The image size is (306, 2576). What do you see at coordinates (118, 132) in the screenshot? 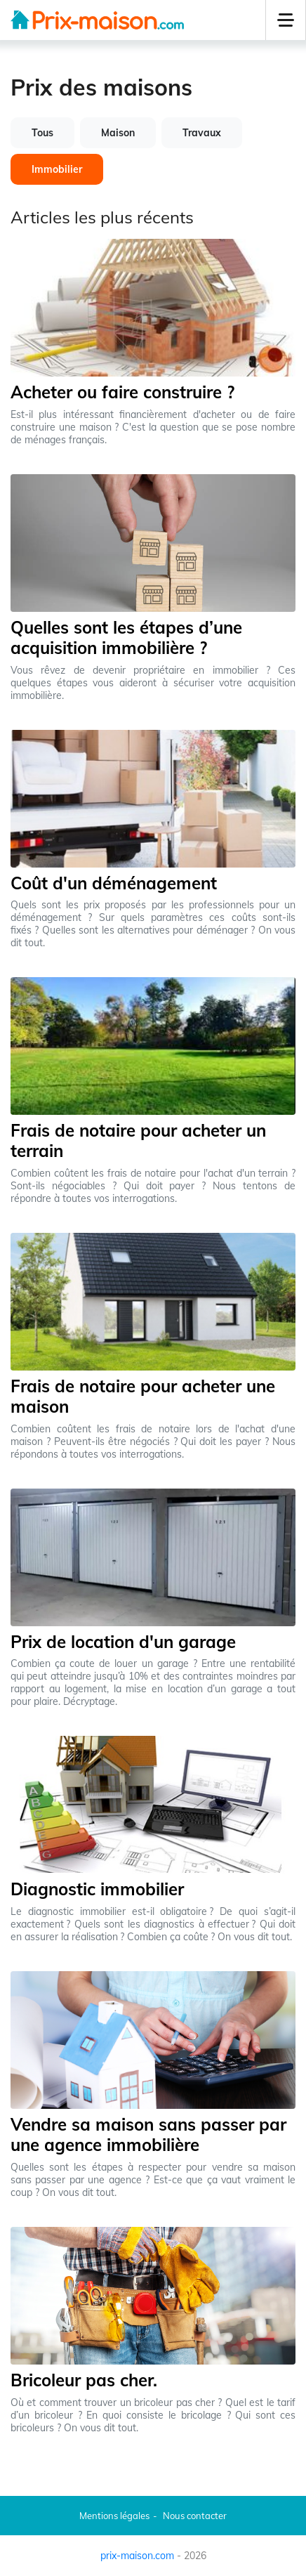
I see `Maison` at bounding box center [118, 132].